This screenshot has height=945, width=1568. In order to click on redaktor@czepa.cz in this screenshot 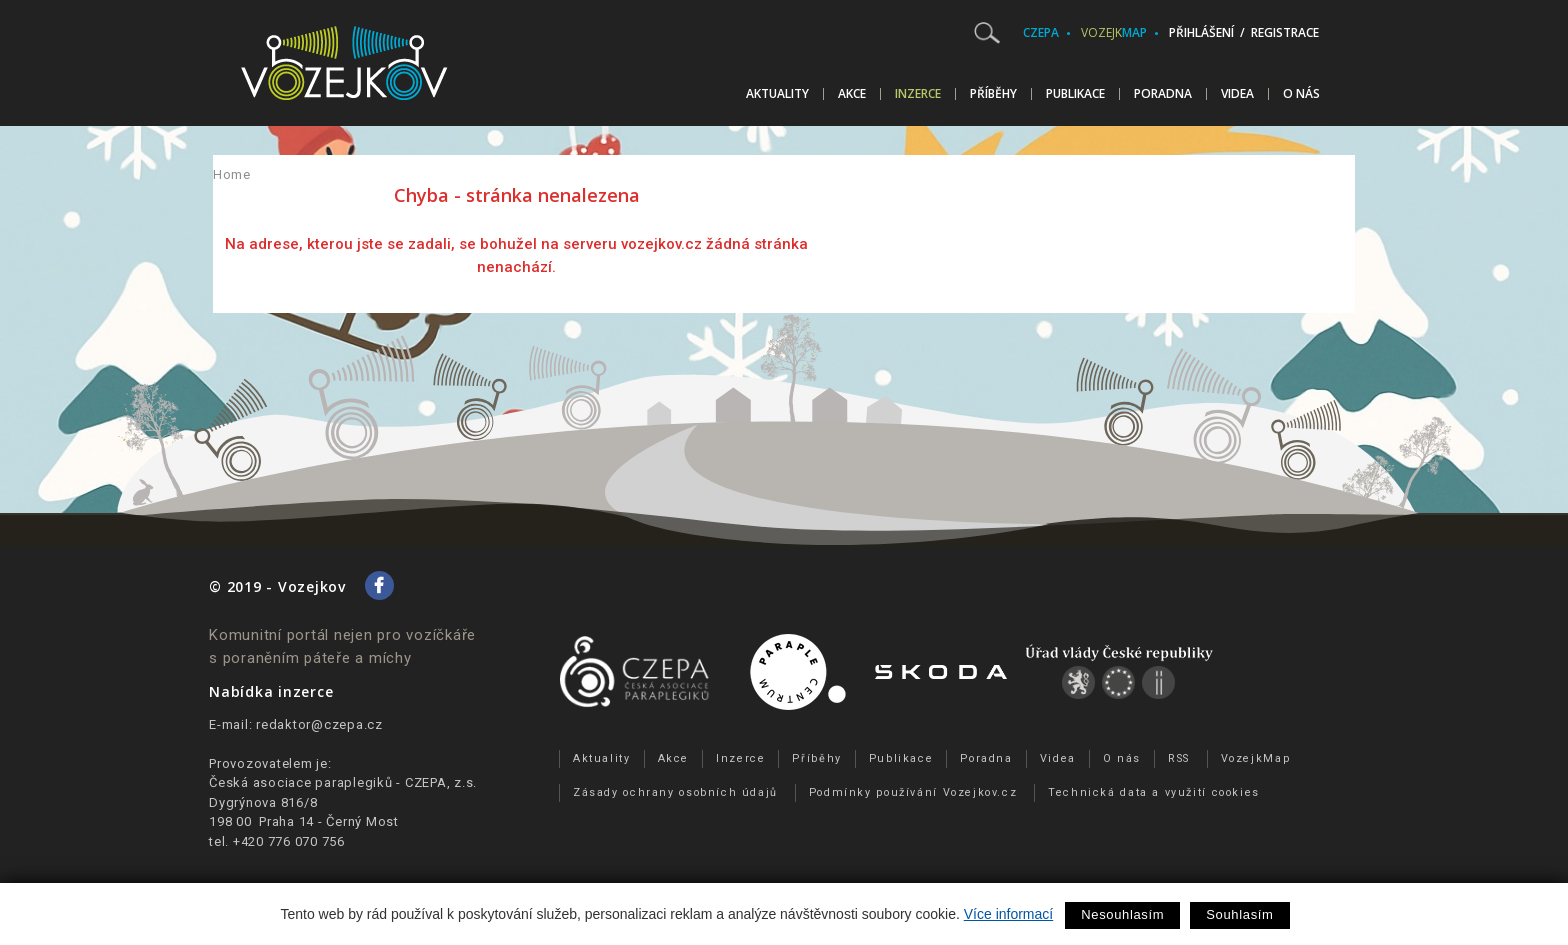, I will do `click(319, 724)`.